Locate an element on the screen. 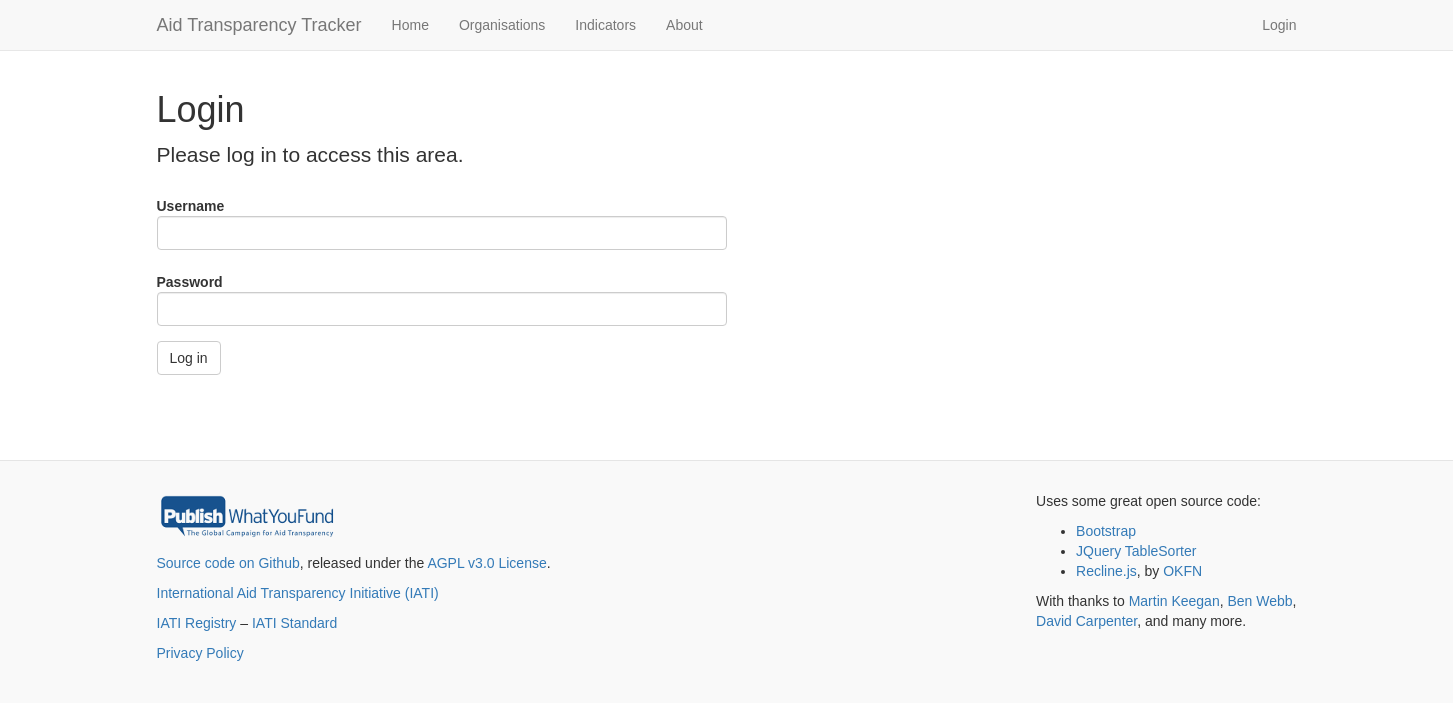  Ben Webb is located at coordinates (1259, 601).